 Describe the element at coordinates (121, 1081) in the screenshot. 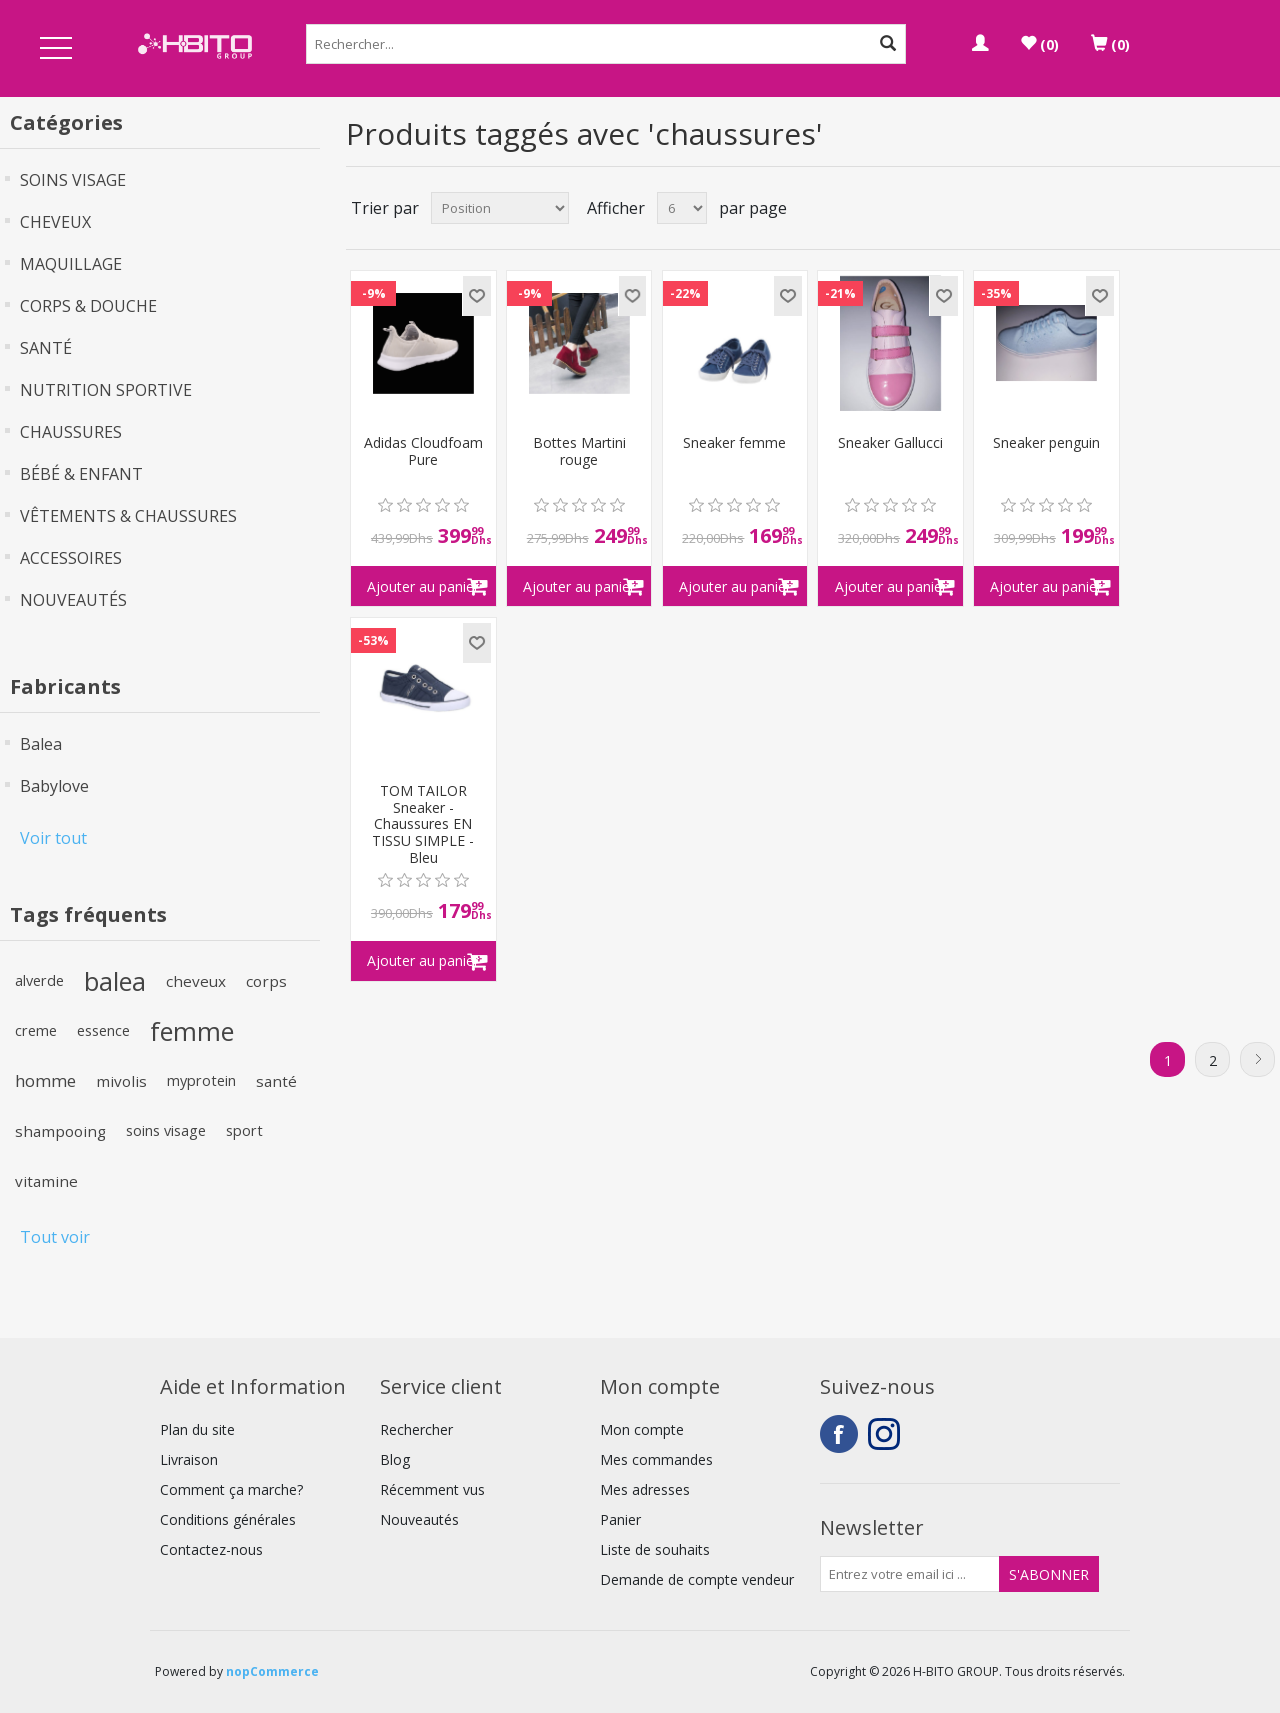

I see `mivolis` at that location.